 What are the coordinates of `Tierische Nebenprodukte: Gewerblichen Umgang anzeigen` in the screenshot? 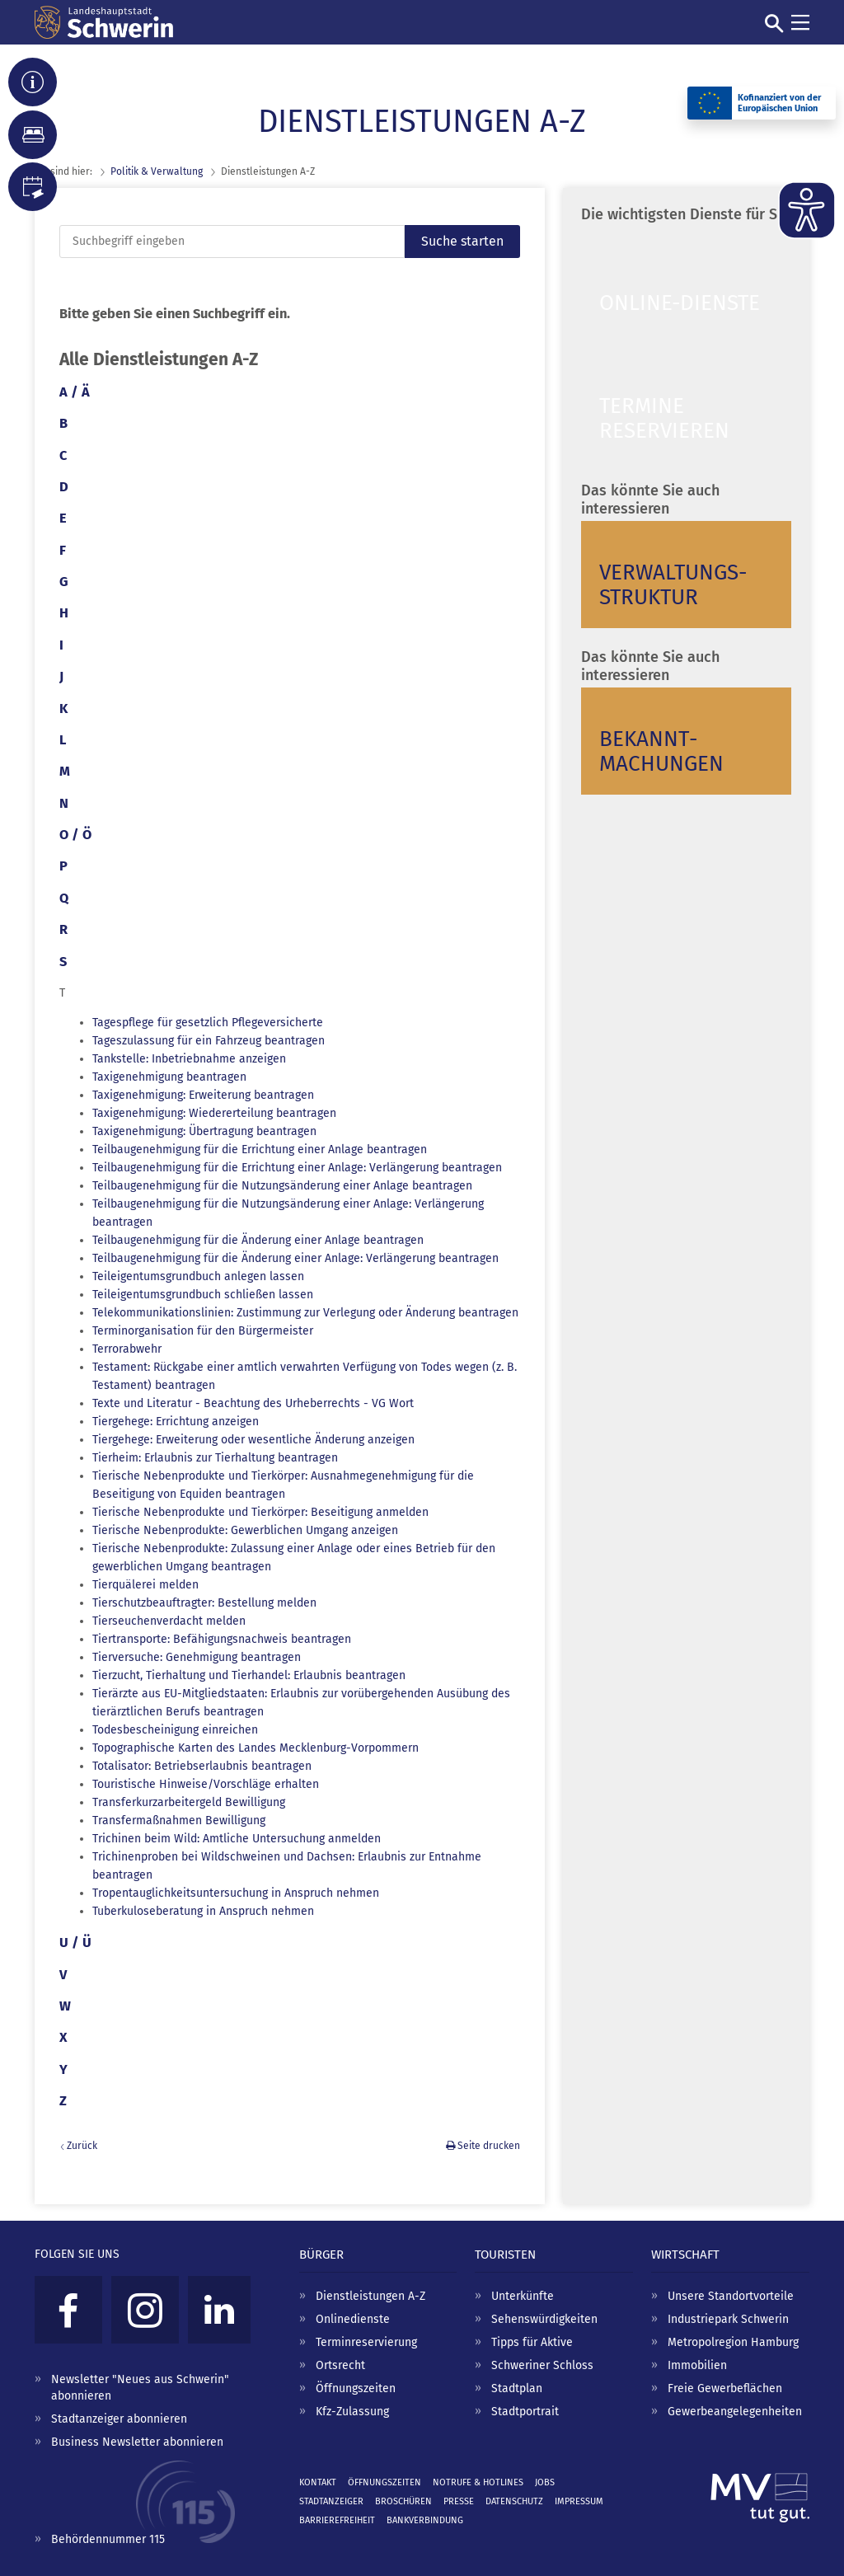 It's located at (245, 1530).